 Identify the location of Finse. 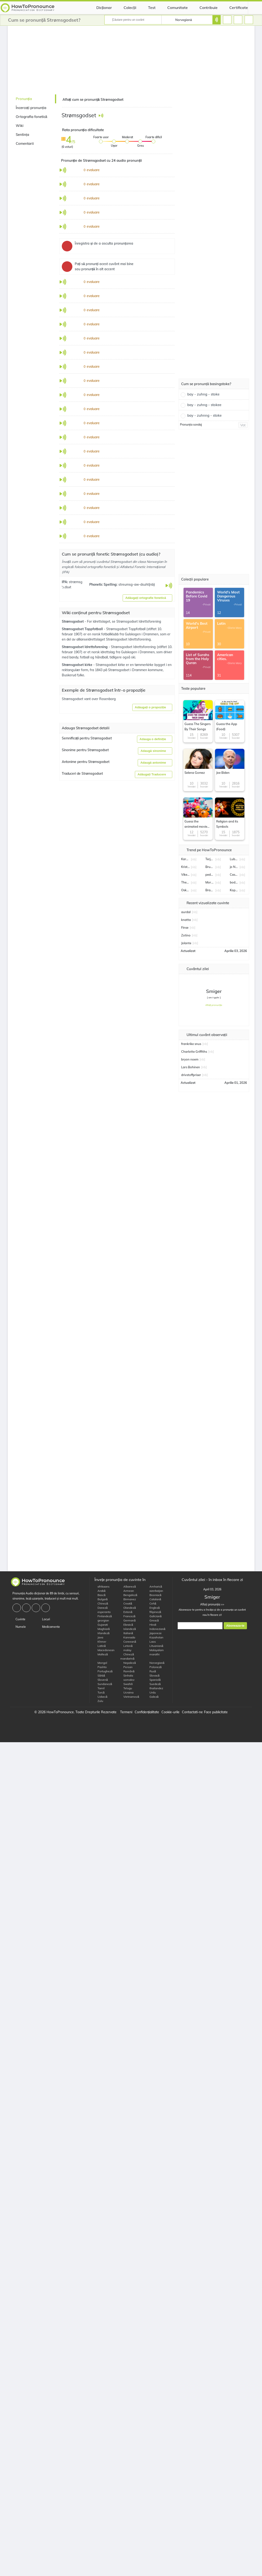
(184, 927).